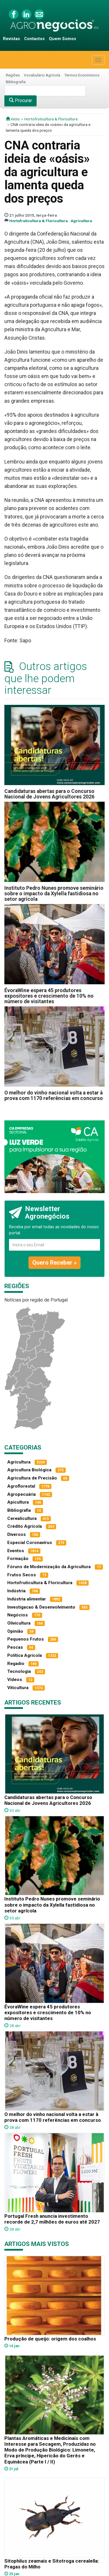  Describe the element at coordinates (18, 1502) in the screenshot. I see `Apicultura` at that location.